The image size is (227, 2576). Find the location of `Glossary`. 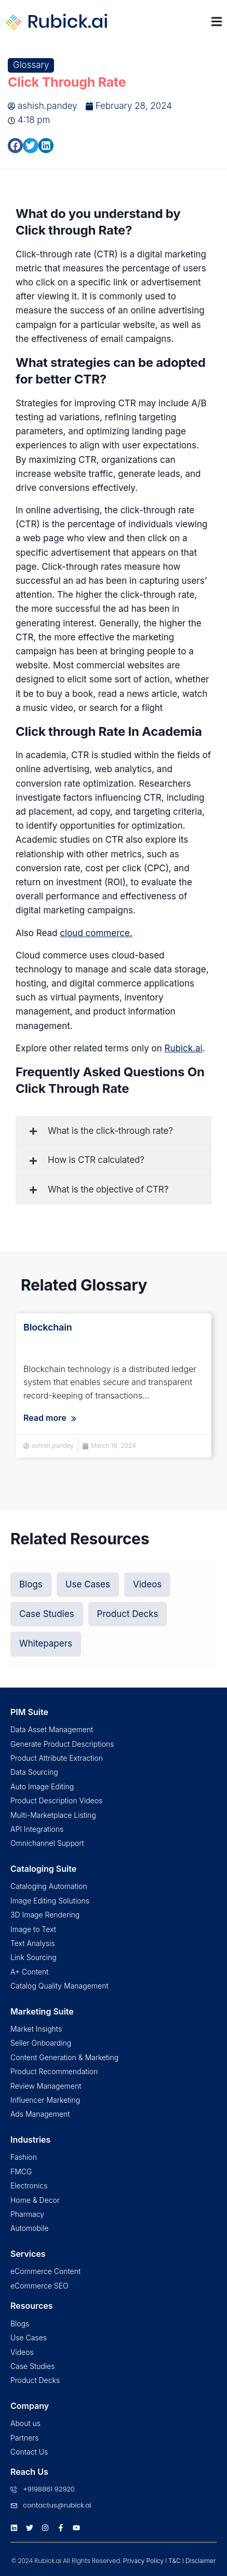

Glossary is located at coordinates (31, 65).